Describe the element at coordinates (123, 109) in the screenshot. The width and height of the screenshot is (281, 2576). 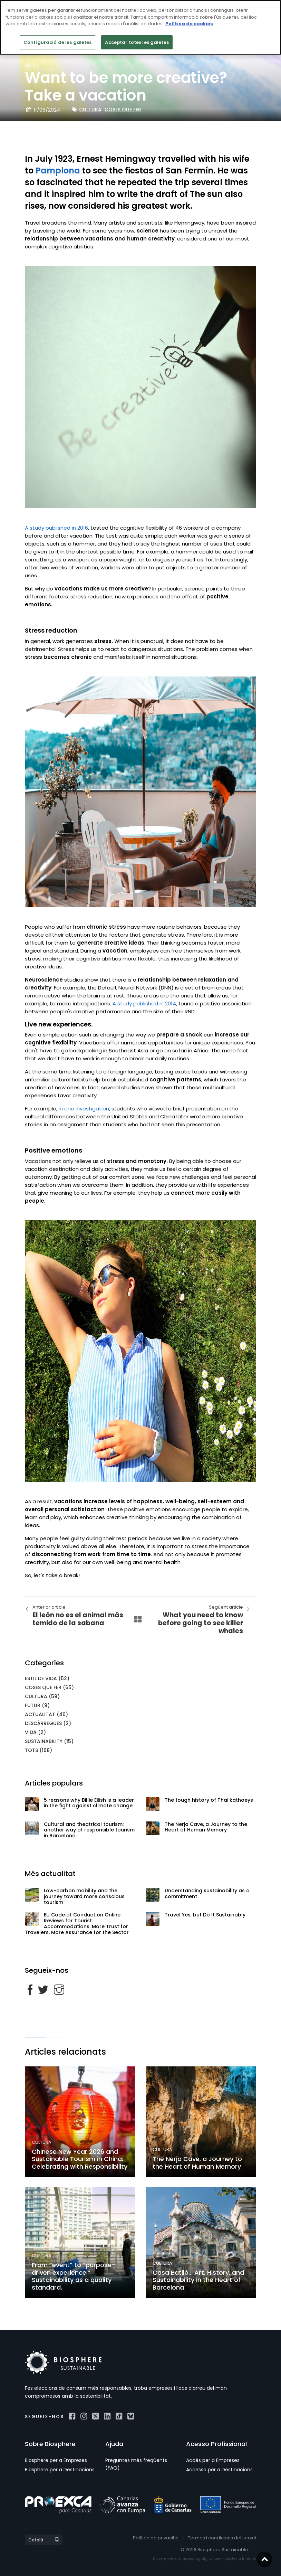
I see `Coses que fer` at that location.